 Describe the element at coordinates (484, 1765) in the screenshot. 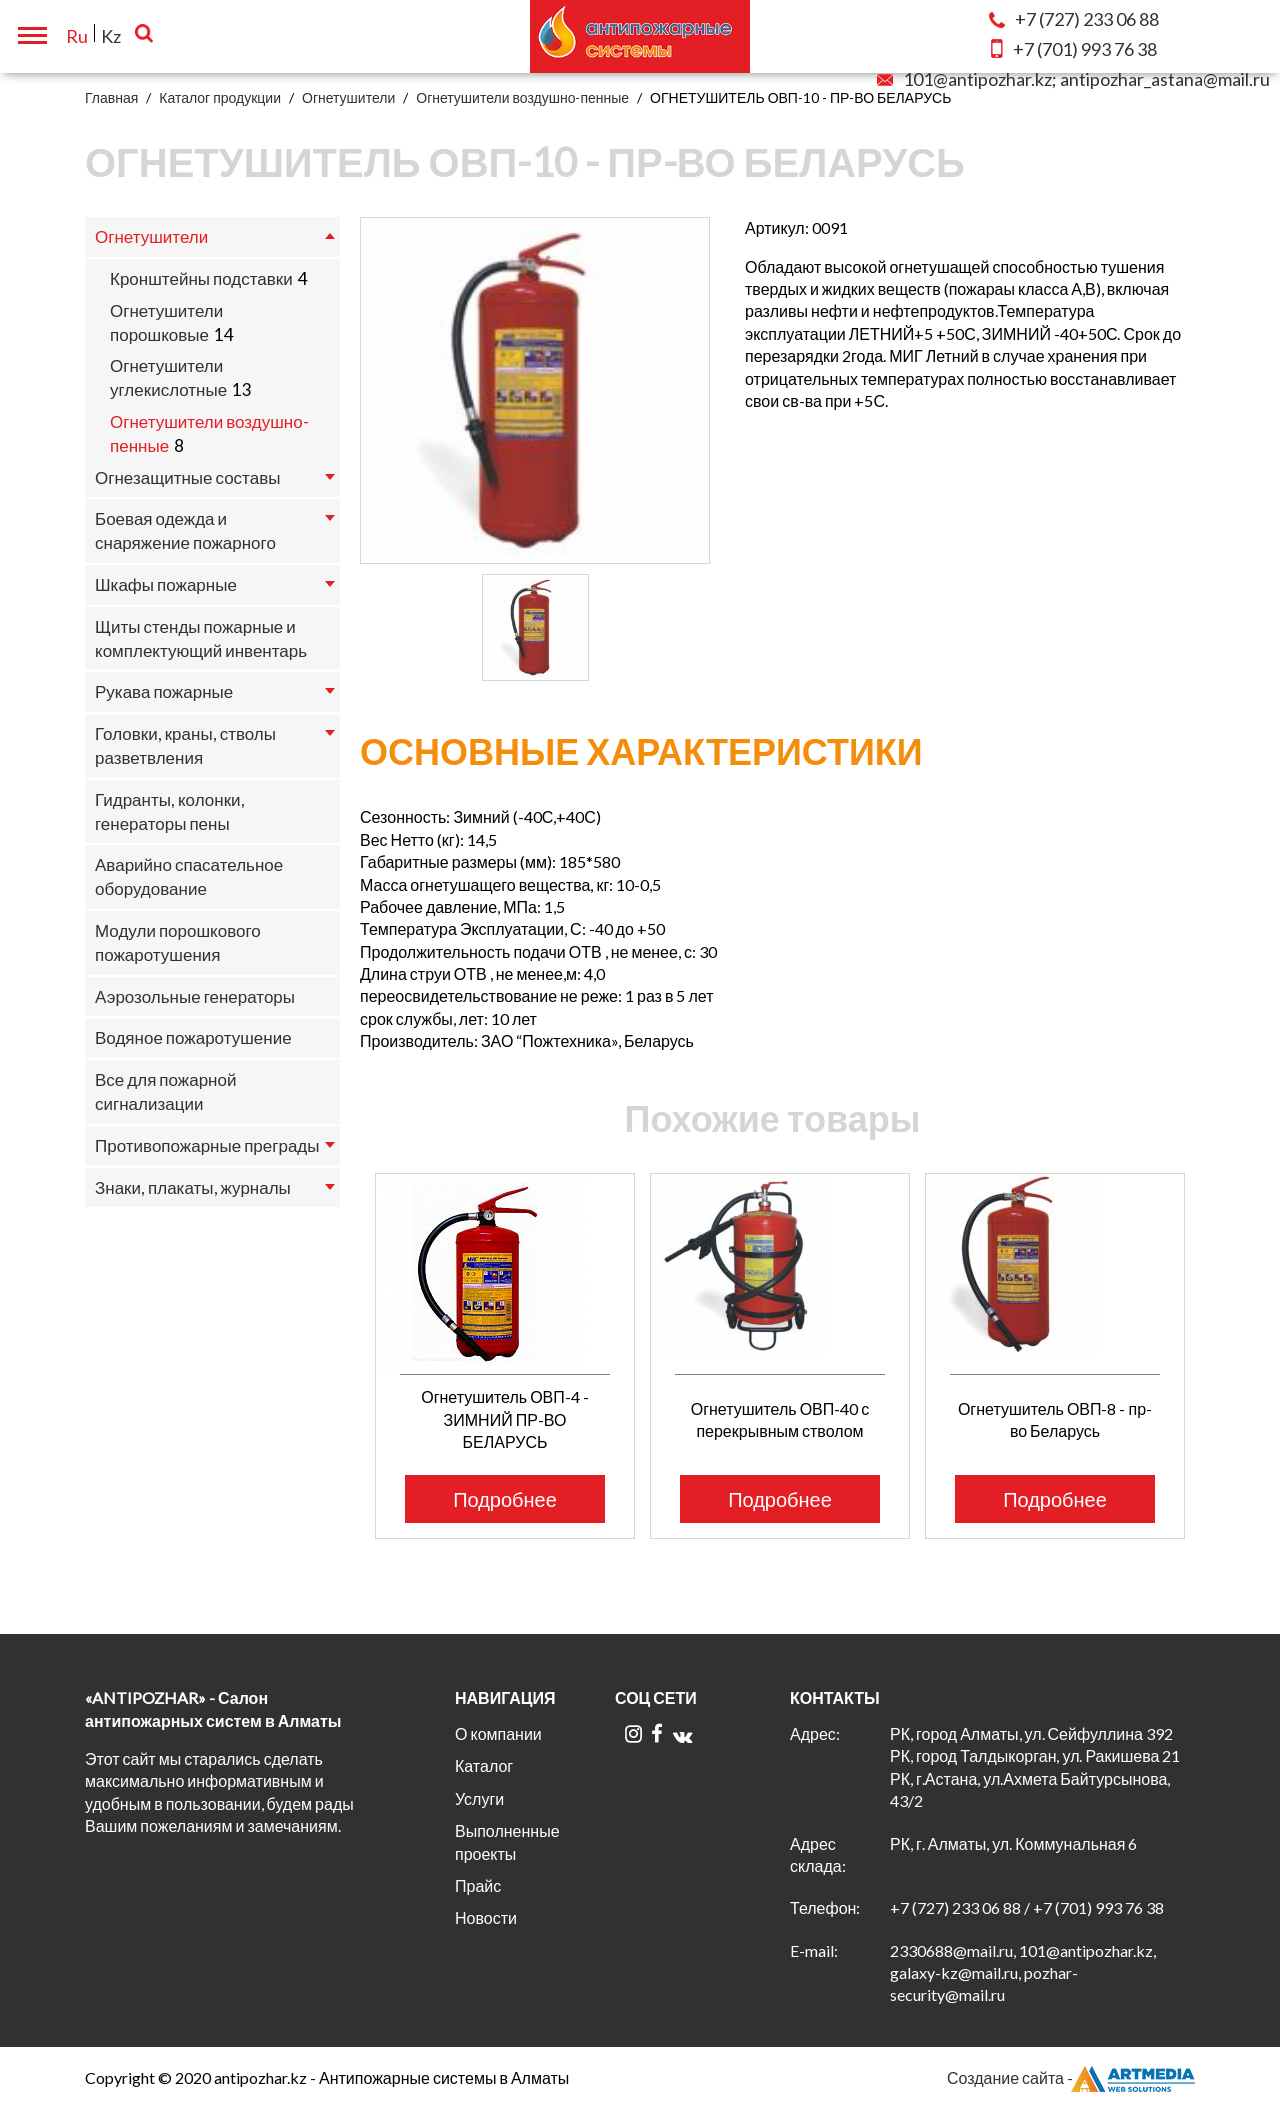

I see `Каталог` at that location.